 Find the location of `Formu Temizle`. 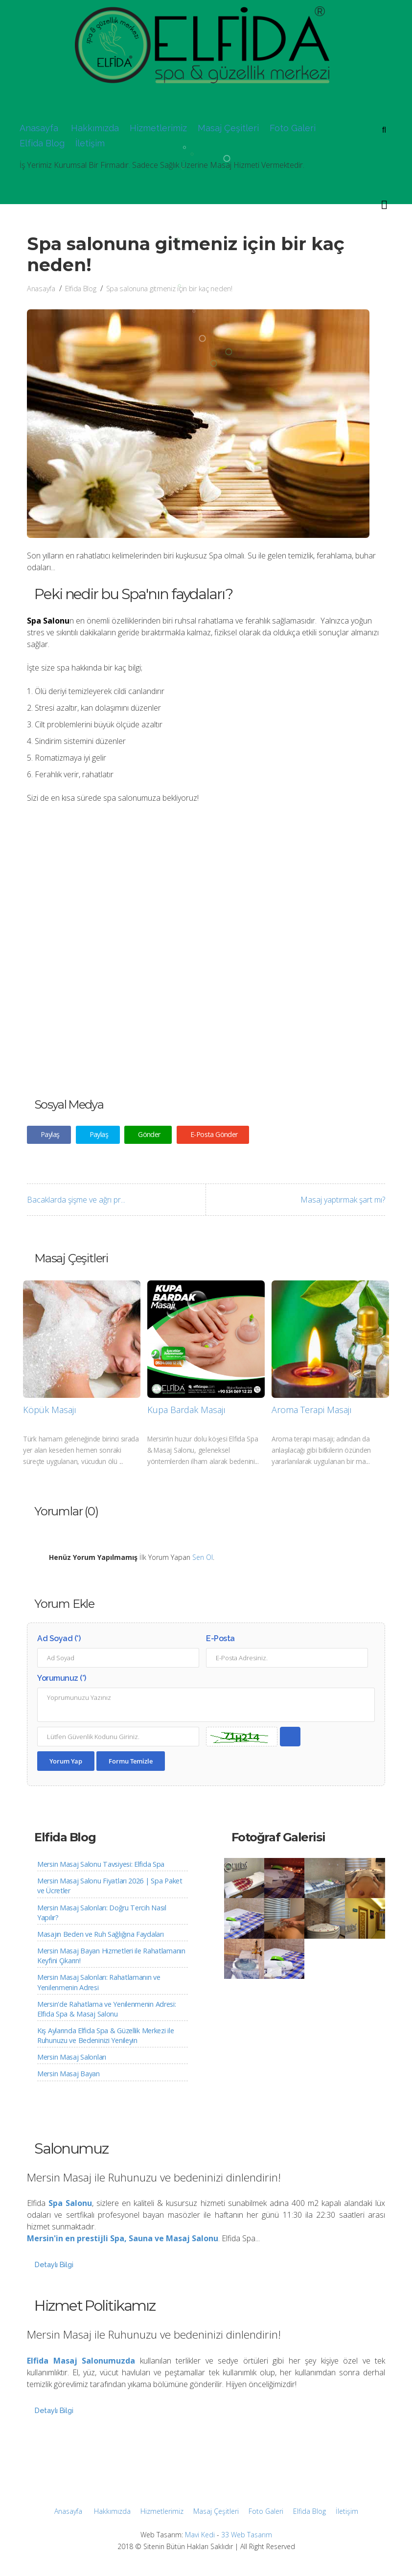

Formu Temizle is located at coordinates (131, 1761).